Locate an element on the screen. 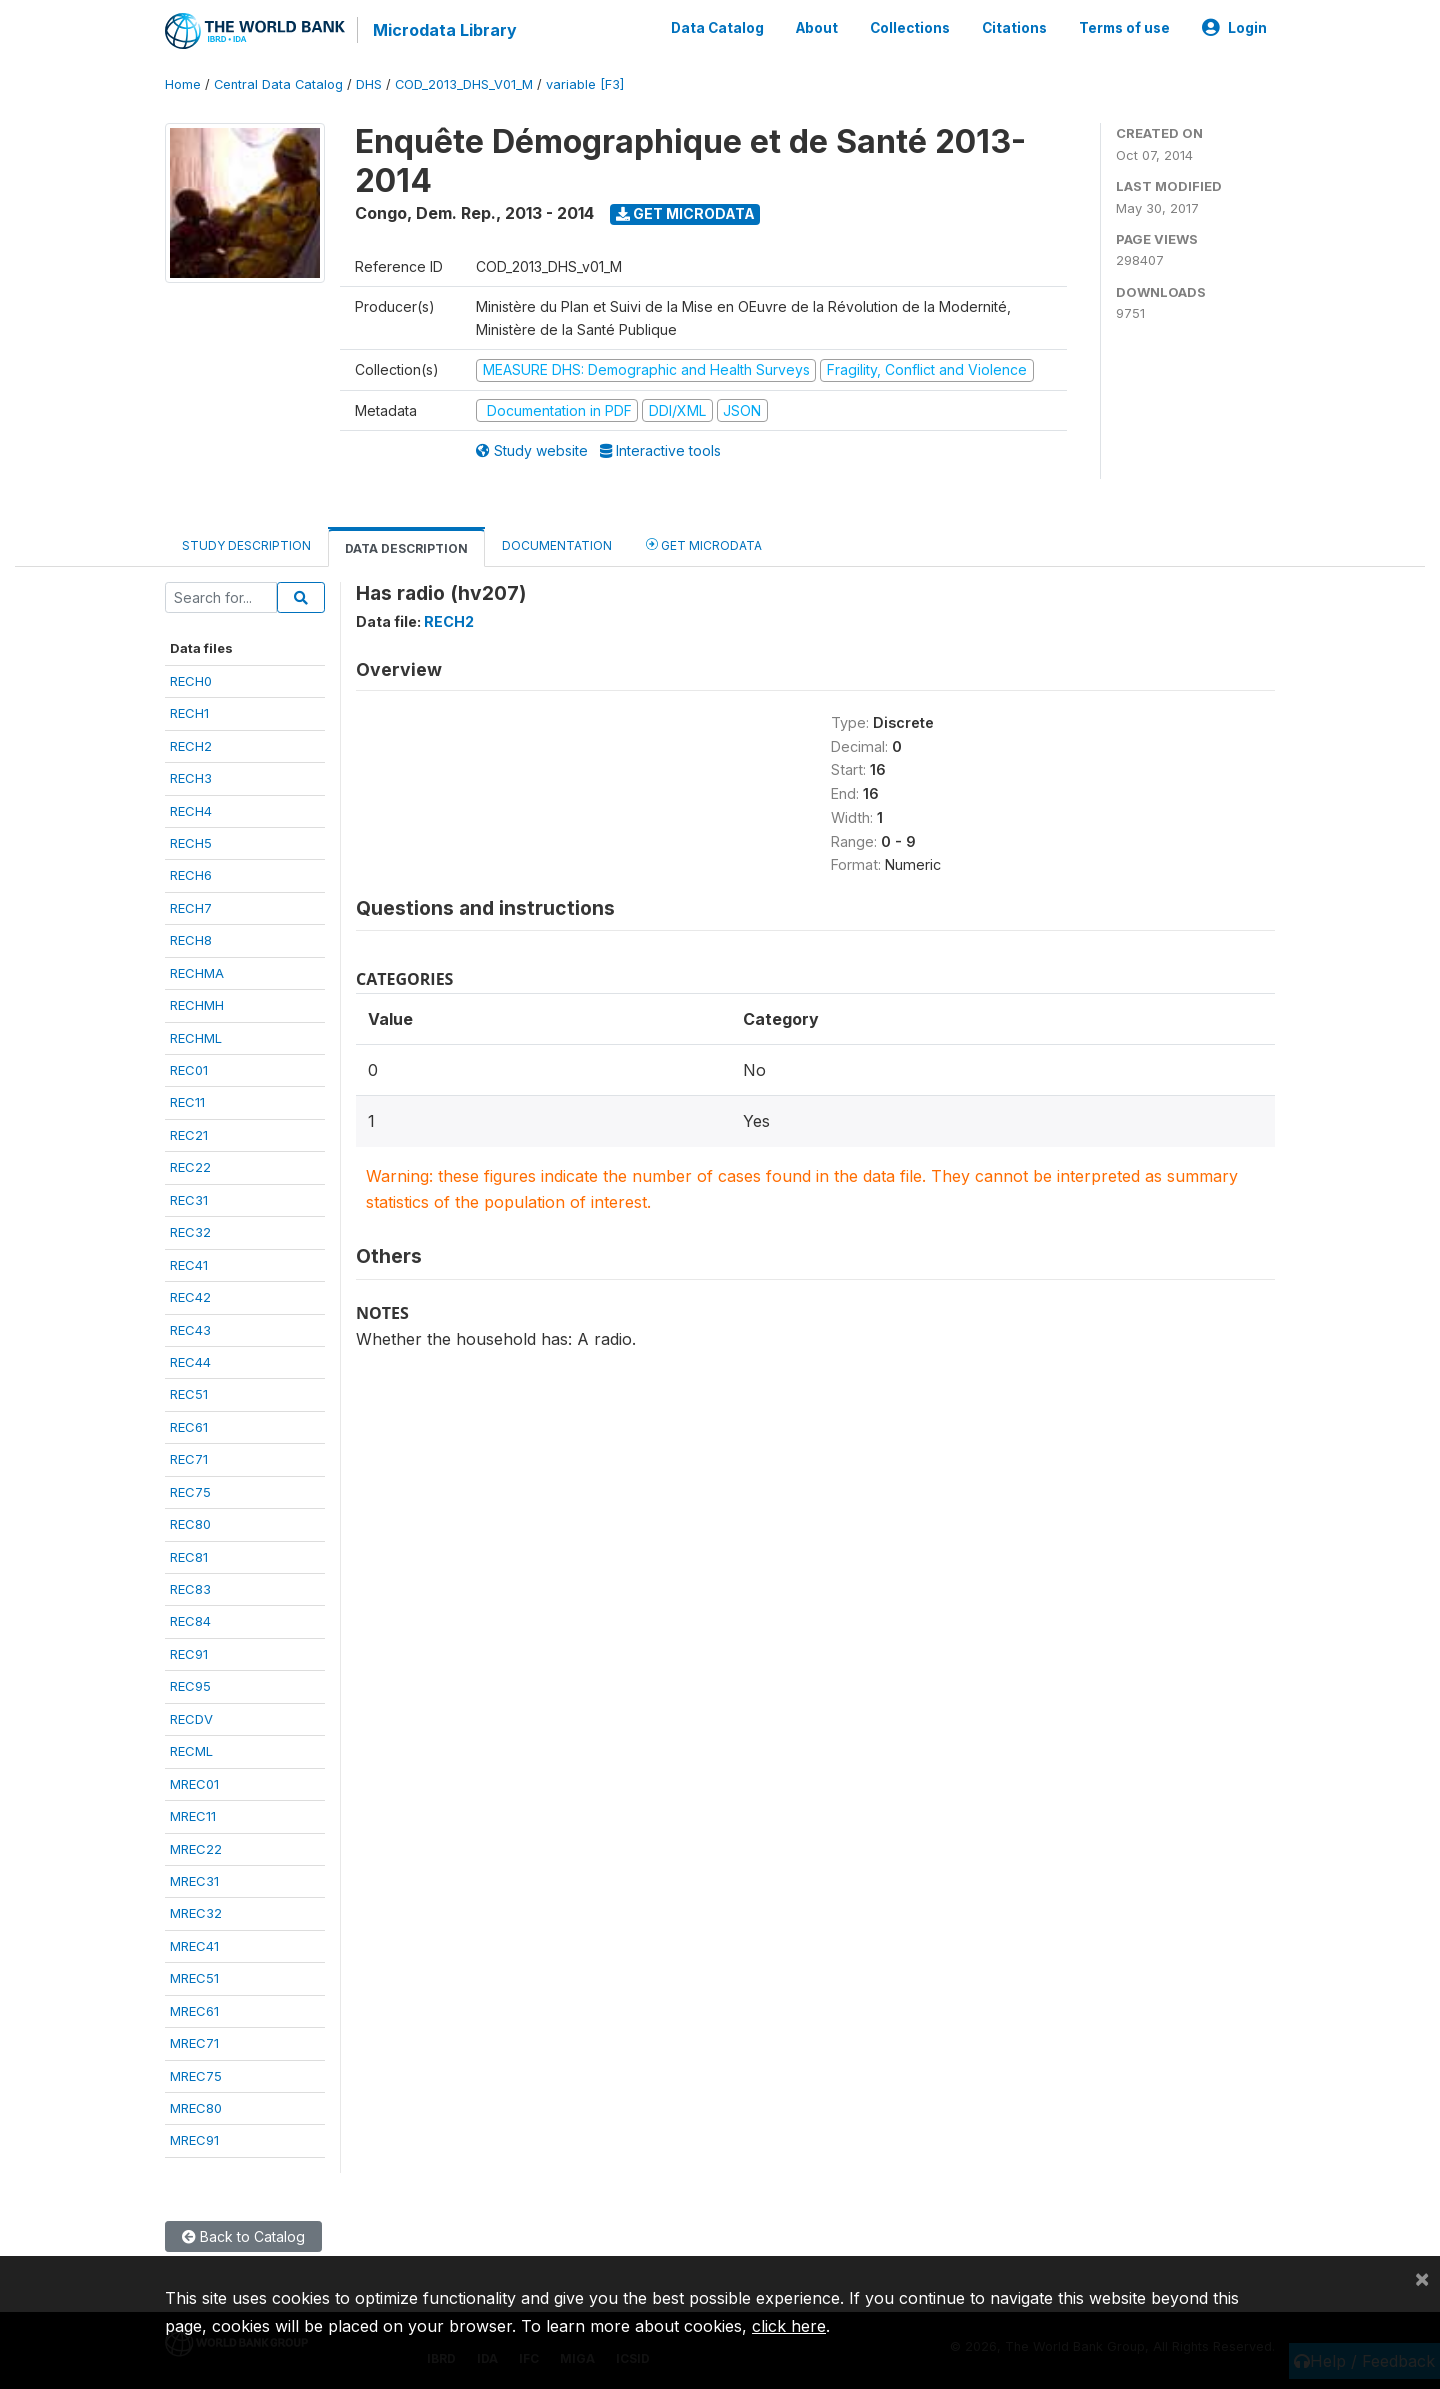 The width and height of the screenshot is (1440, 2389). RECH4 is located at coordinates (191, 810).